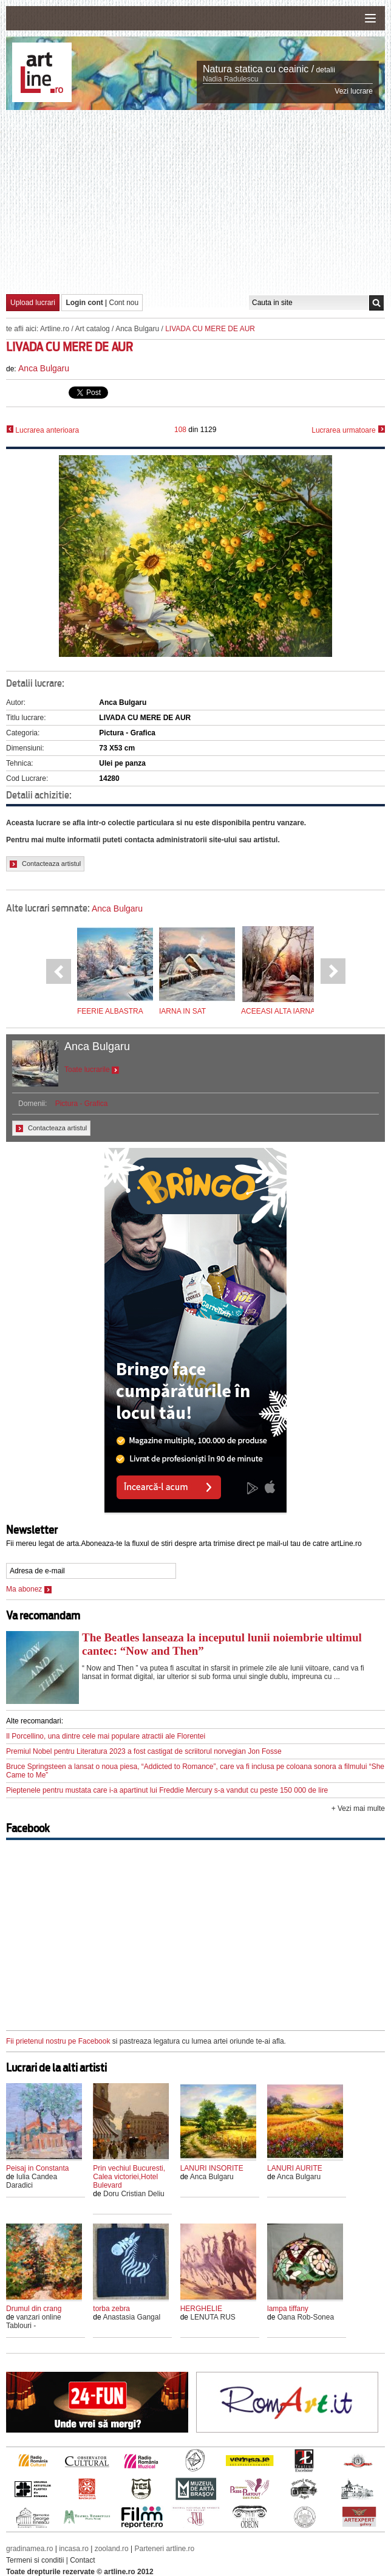 This screenshot has width=391, height=2576. Describe the element at coordinates (201, 2308) in the screenshot. I see `HERGHELIE` at that location.